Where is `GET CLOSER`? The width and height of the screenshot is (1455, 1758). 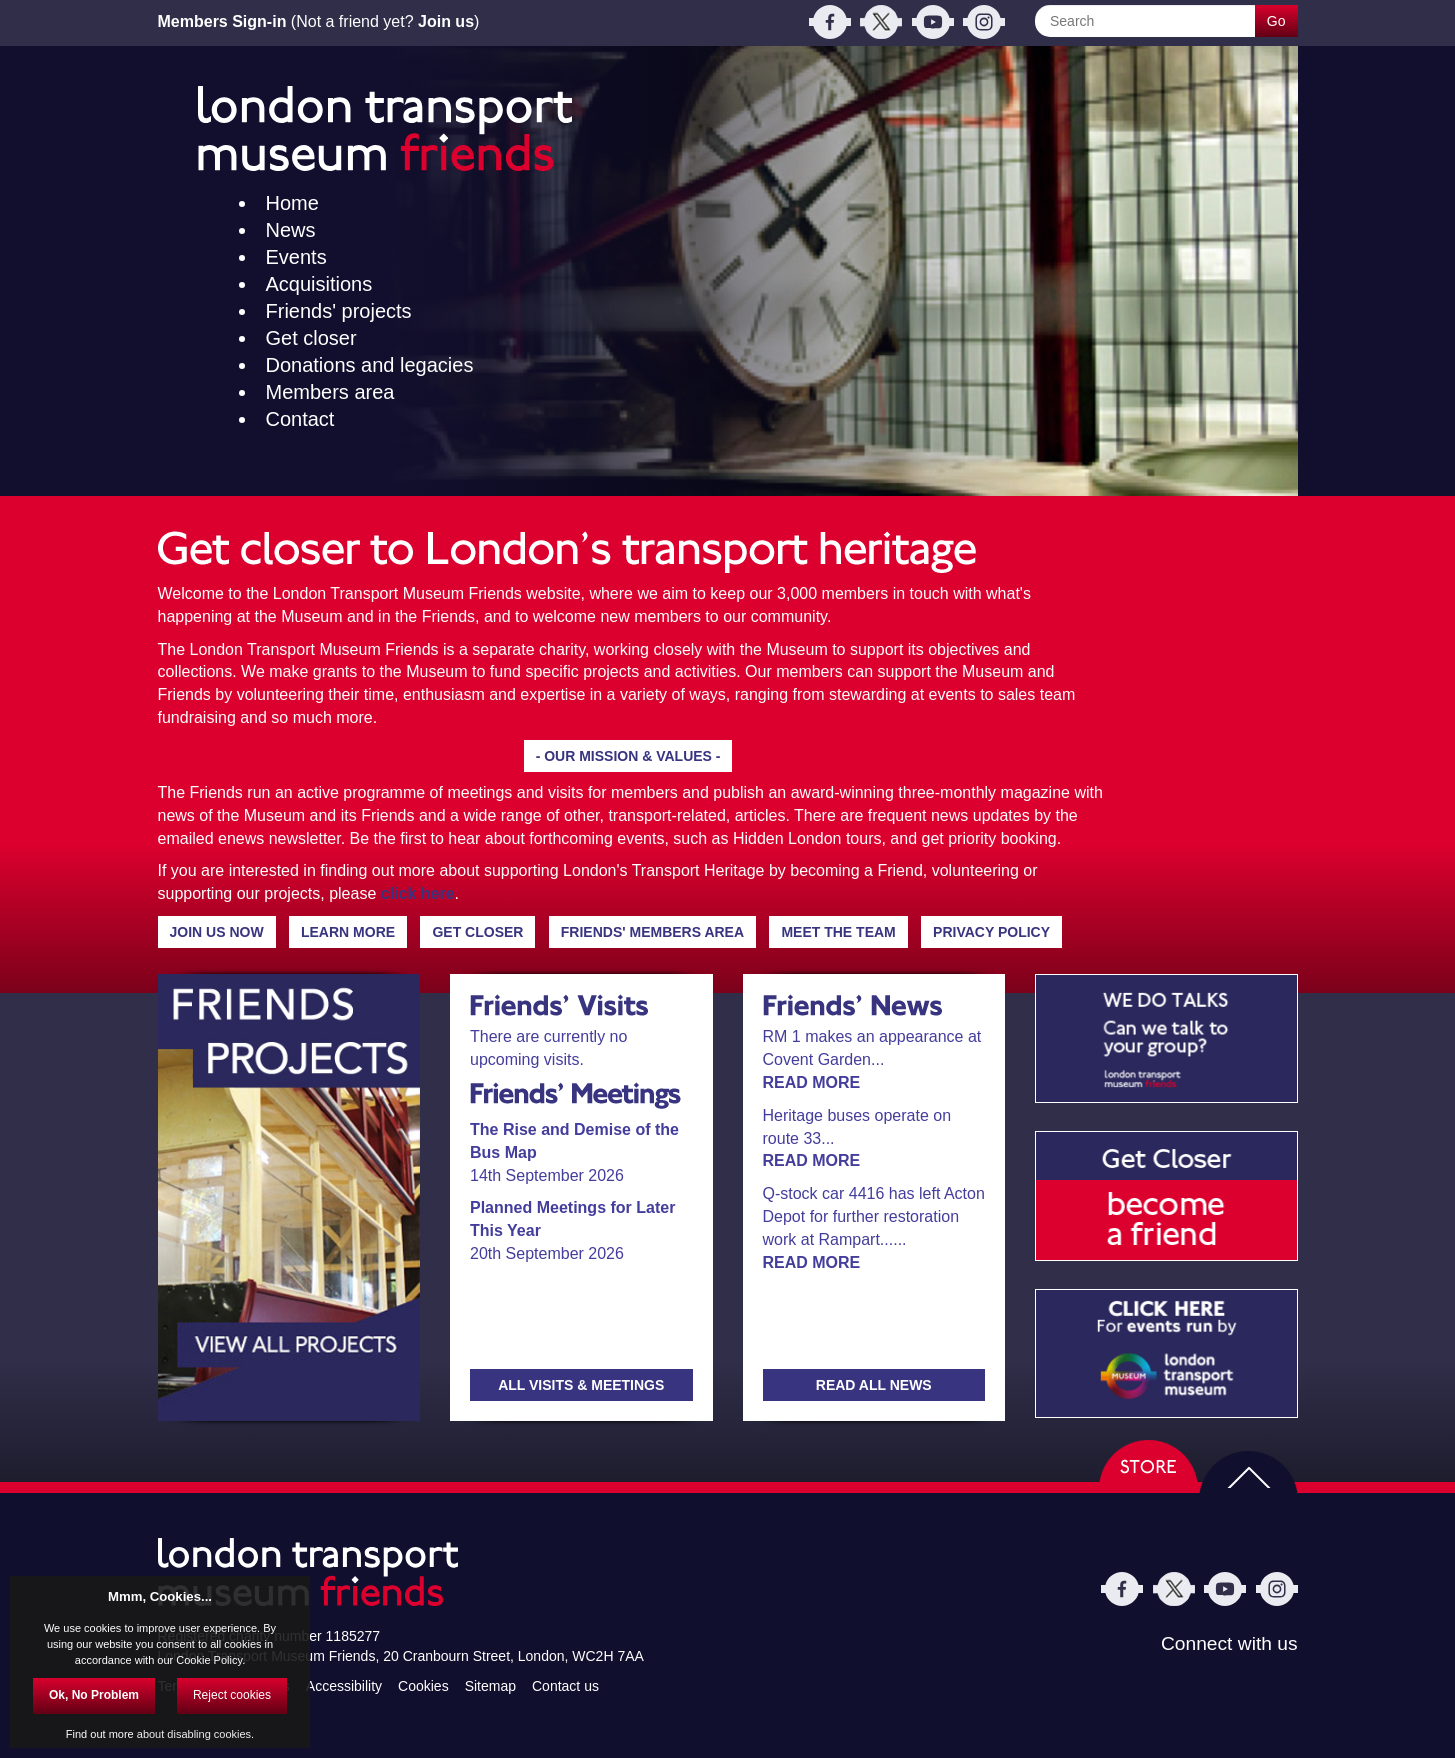 GET CLOSER is located at coordinates (477, 932).